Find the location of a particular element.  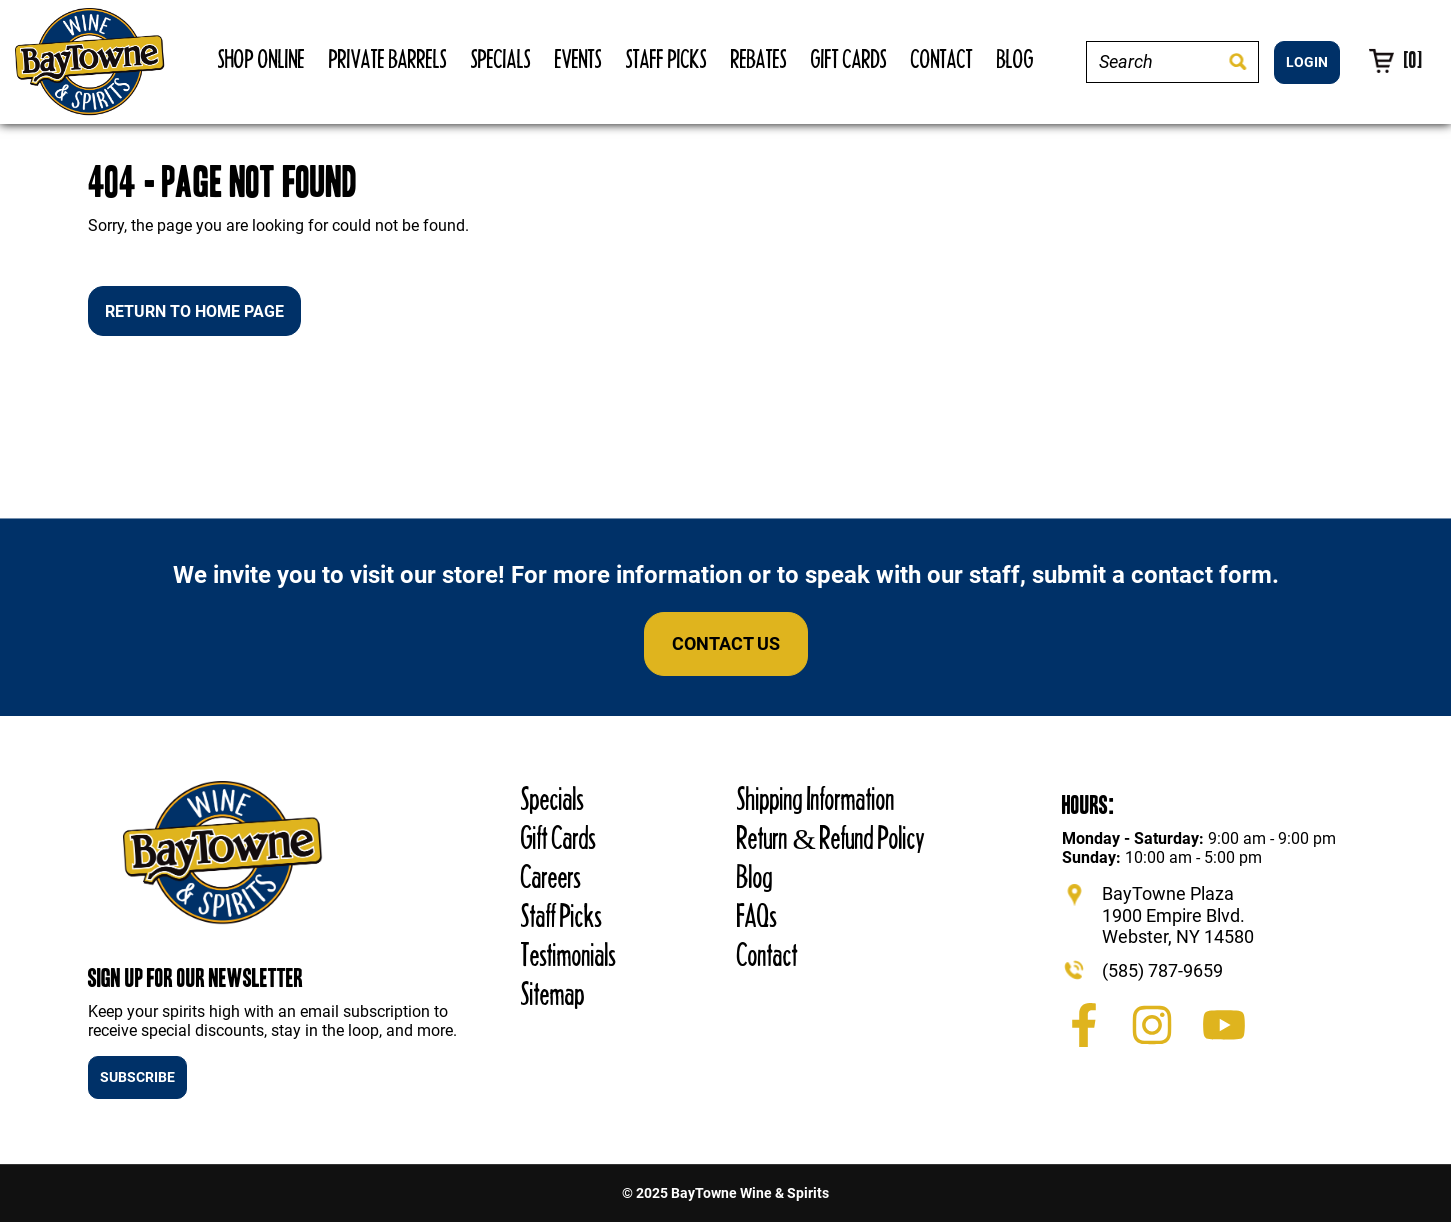

Contact is located at coordinates (942, 59).